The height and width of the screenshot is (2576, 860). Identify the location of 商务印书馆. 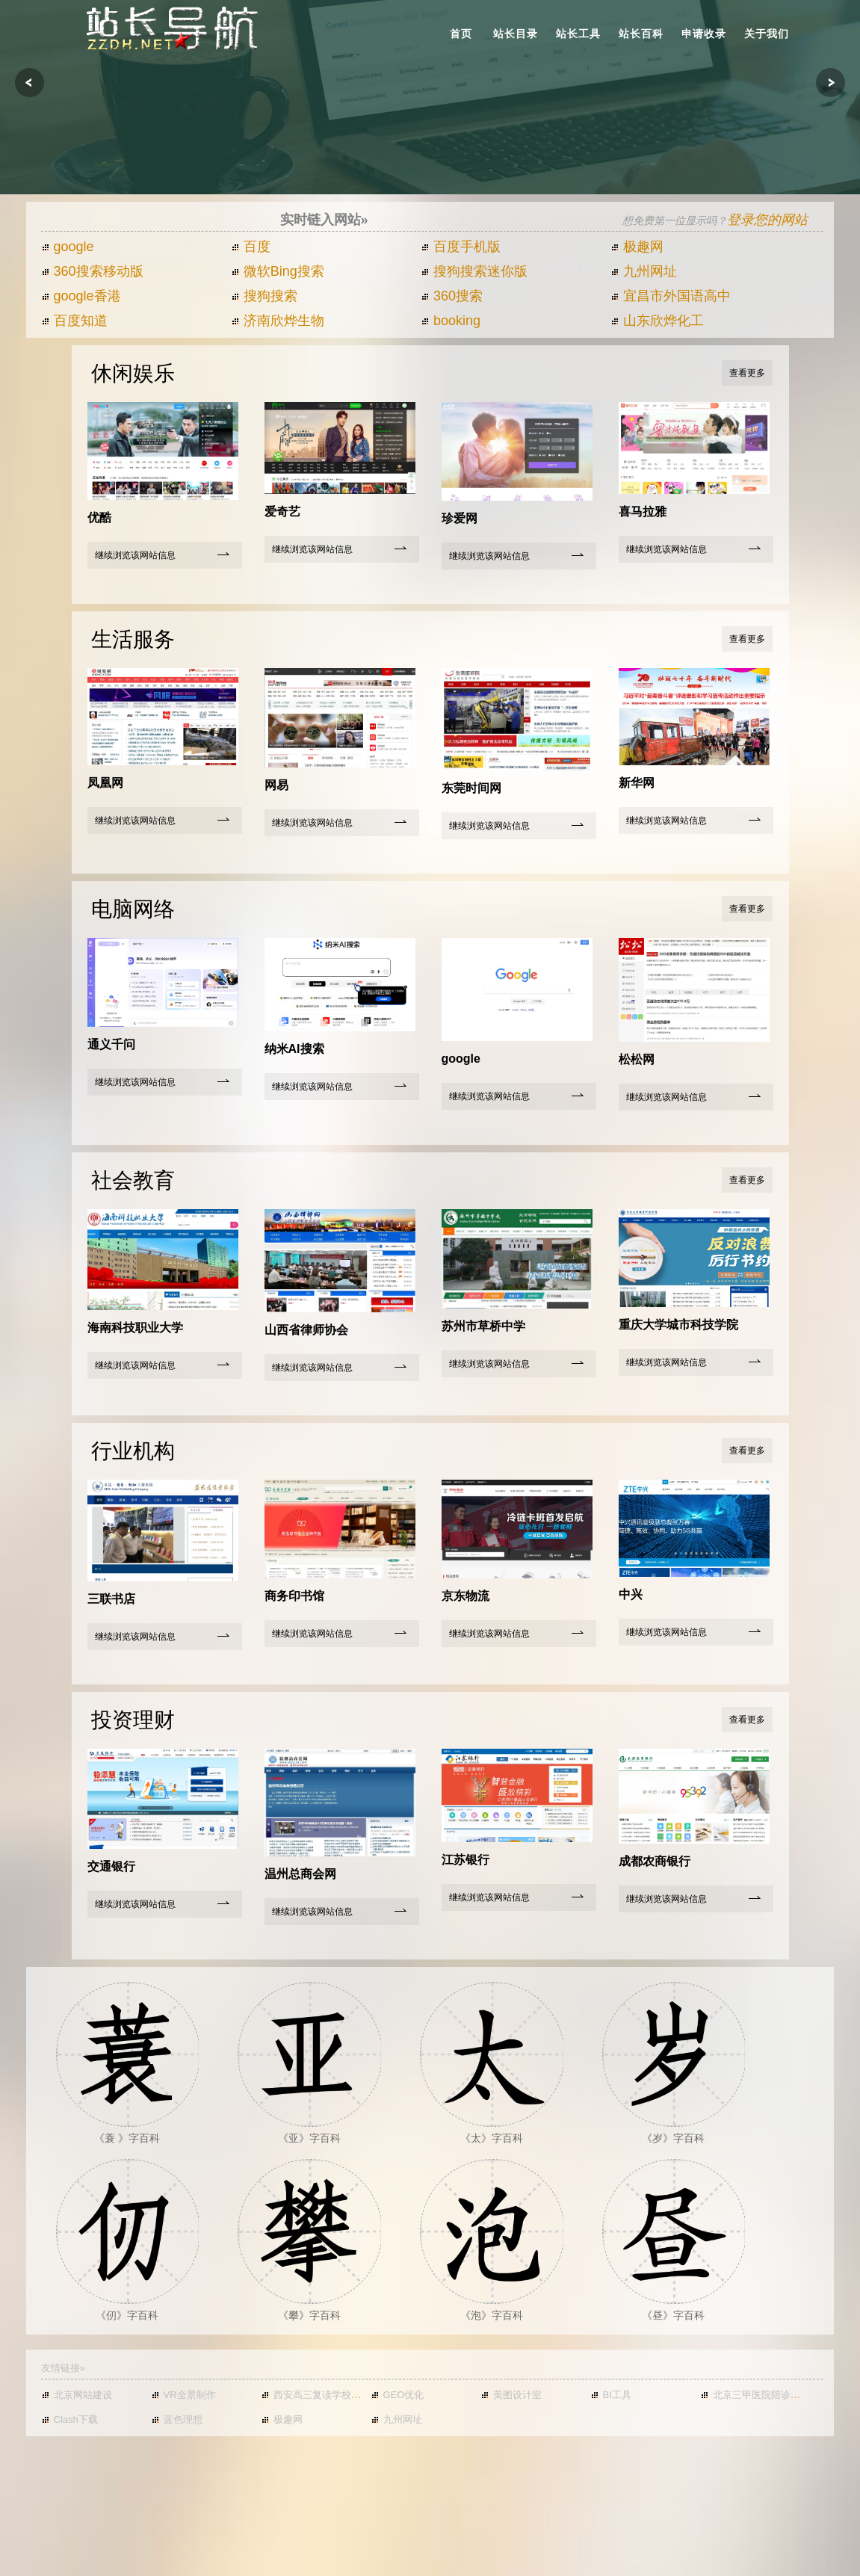
(294, 1596).